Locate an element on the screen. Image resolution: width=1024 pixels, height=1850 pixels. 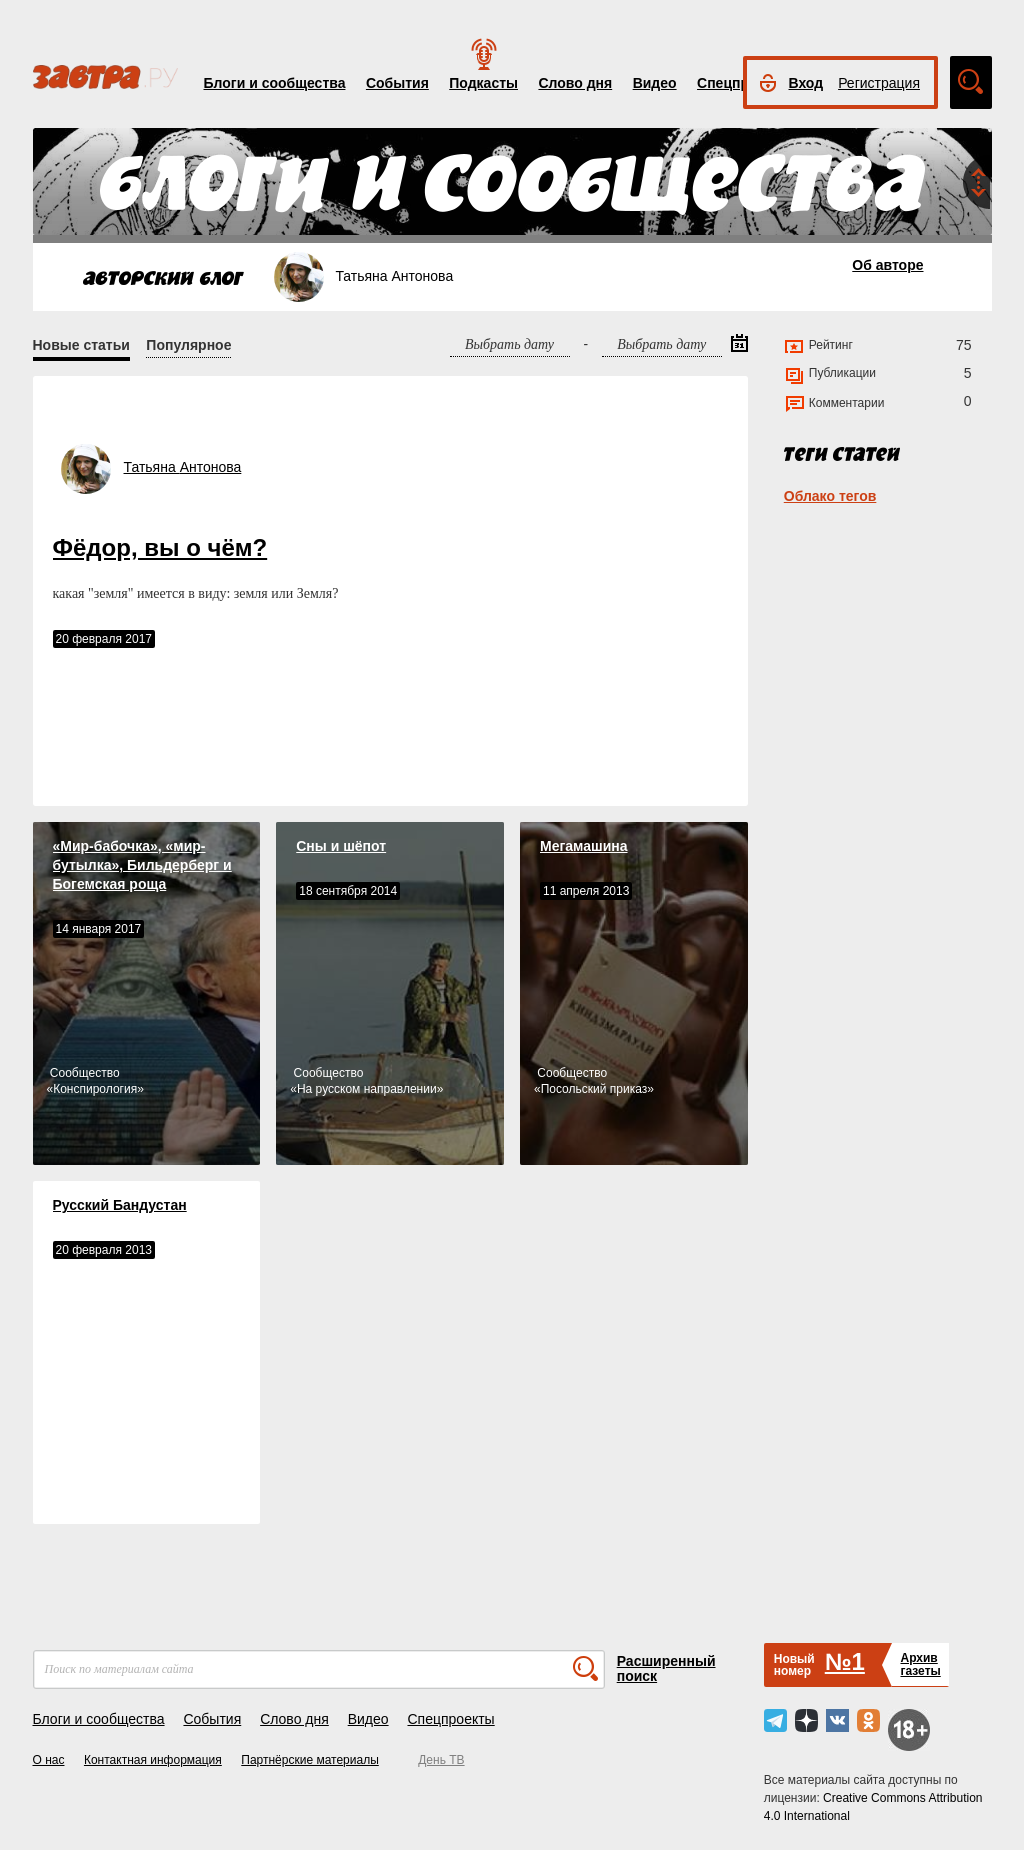
Видео is located at coordinates (655, 83).